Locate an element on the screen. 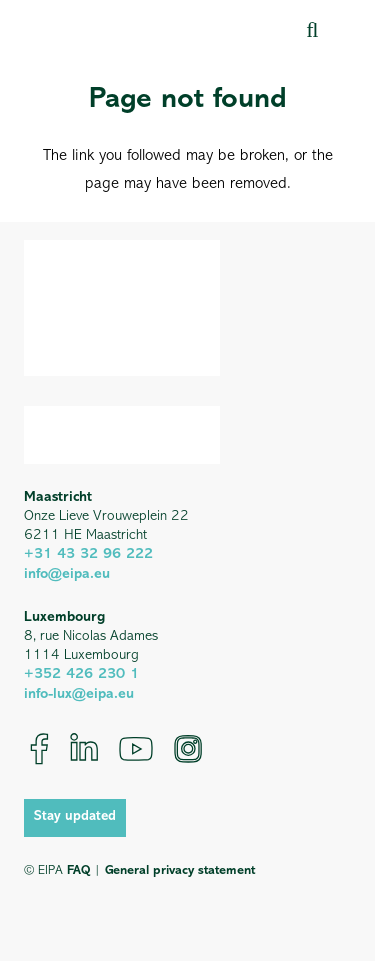  [button] is located at coordinates (312, 29).